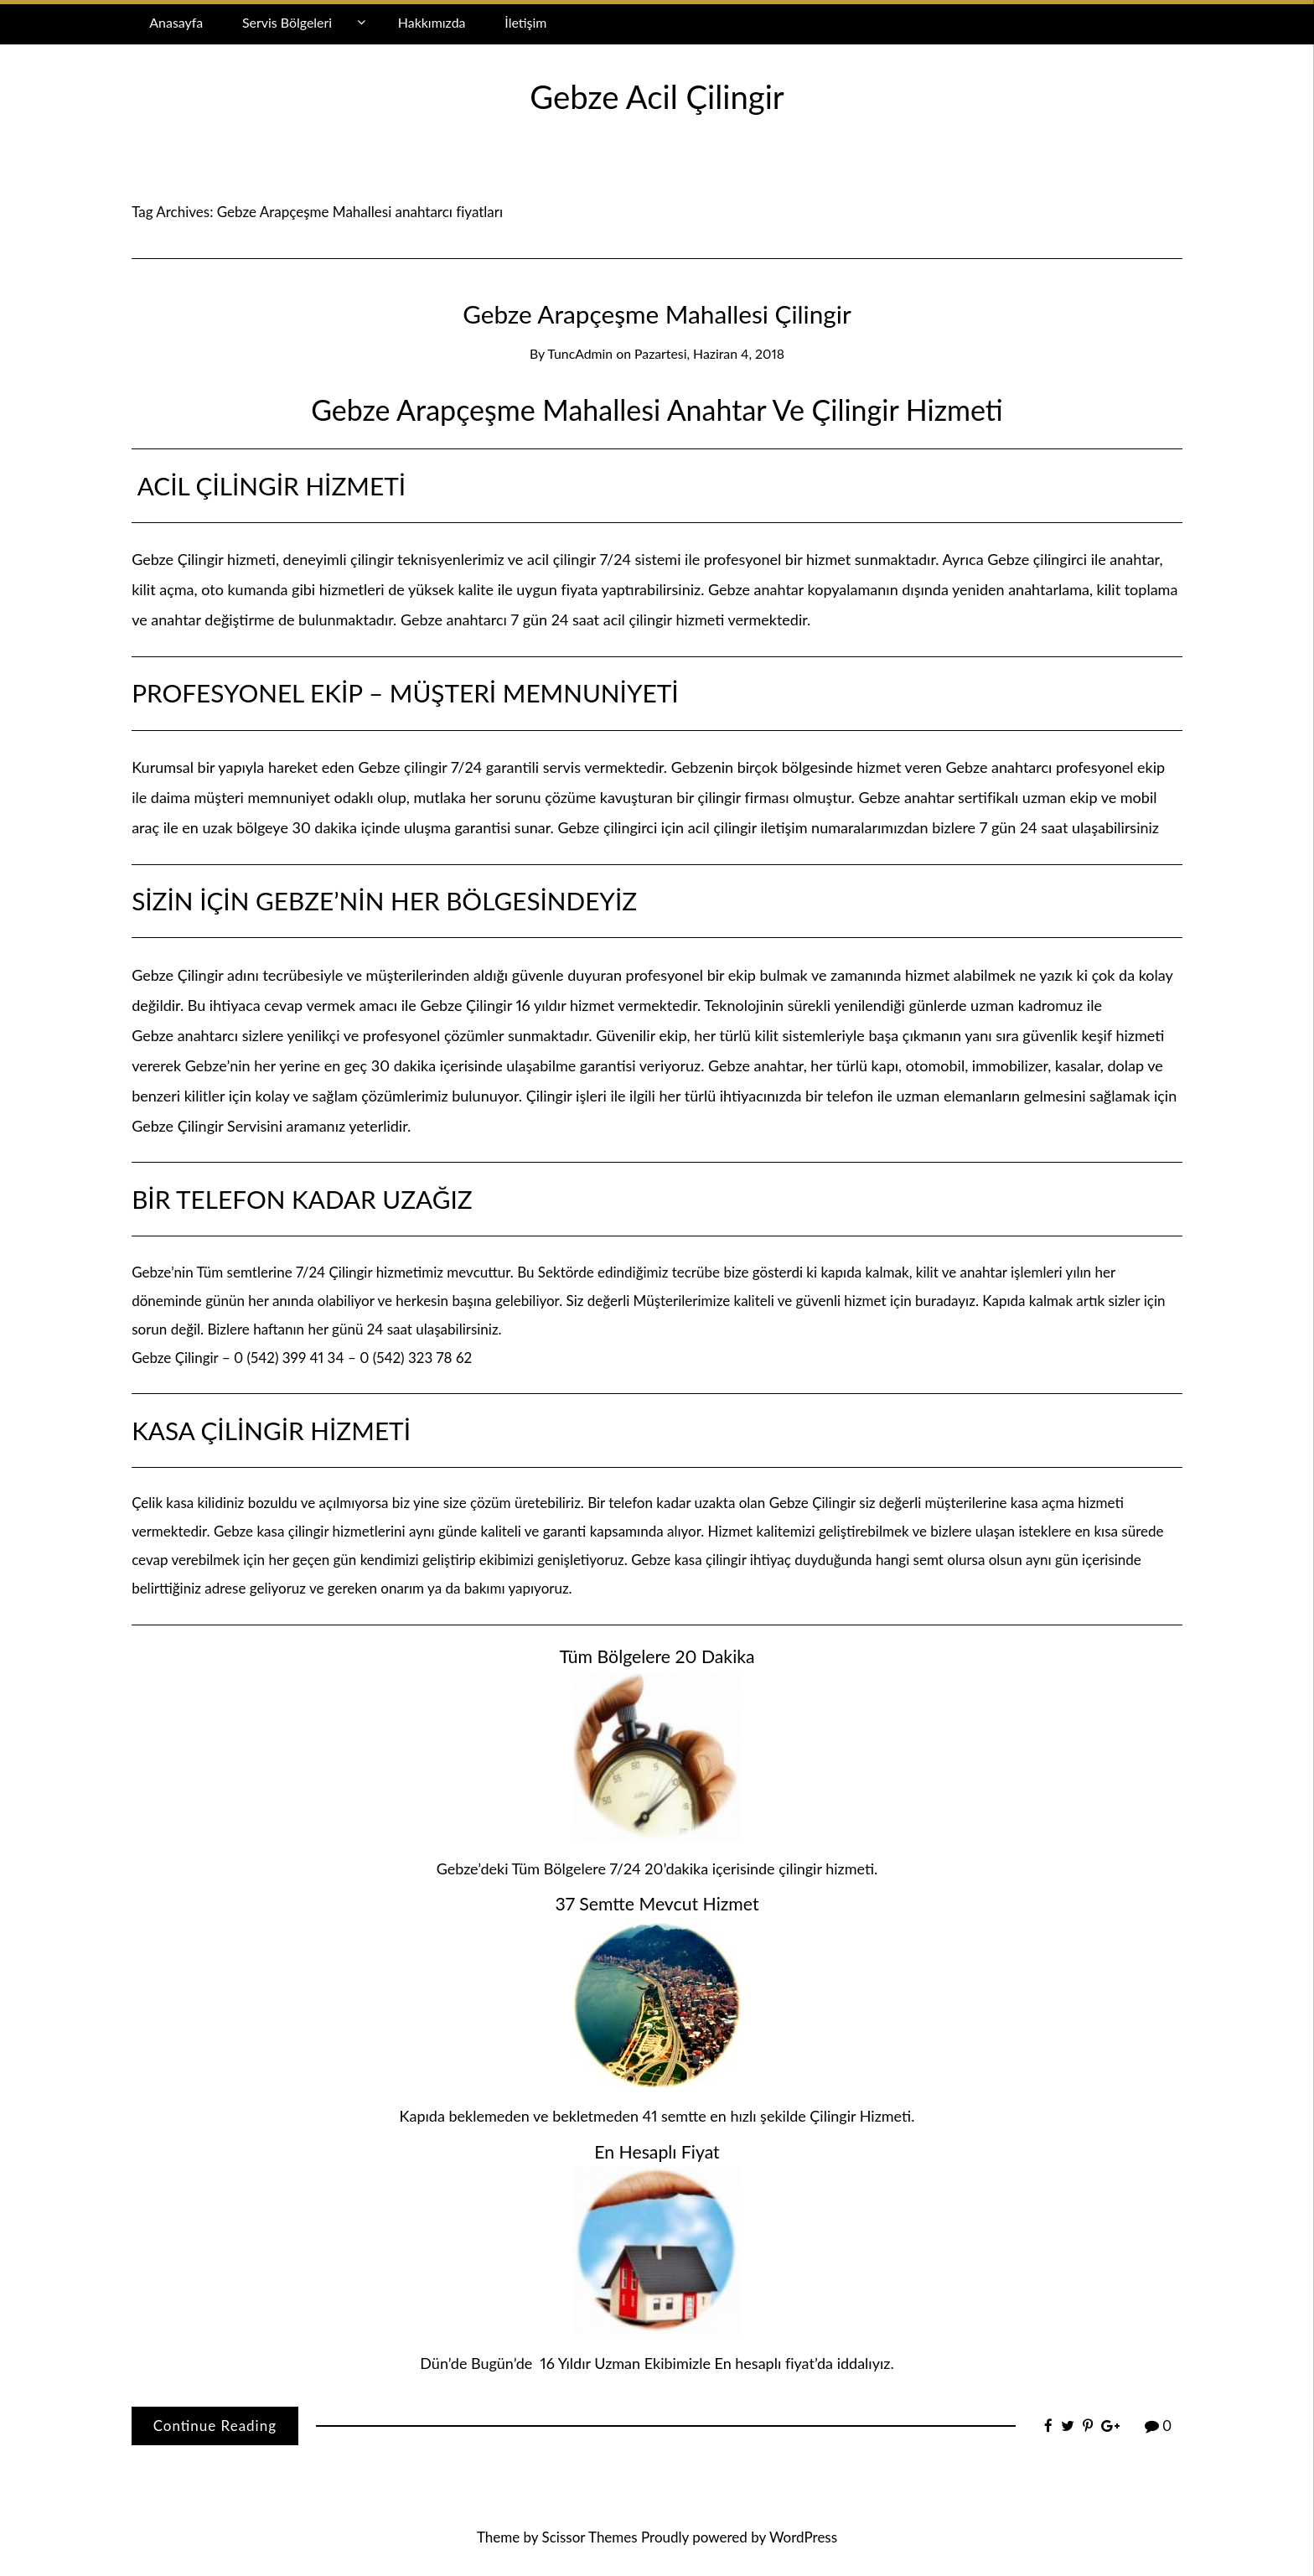 The height and width of the screenshot is (2576, 1314). What do you see at coordinates (590, 2537) in the screenshot?
I see `Scissor Themes` at bounding box center [590, 2537].